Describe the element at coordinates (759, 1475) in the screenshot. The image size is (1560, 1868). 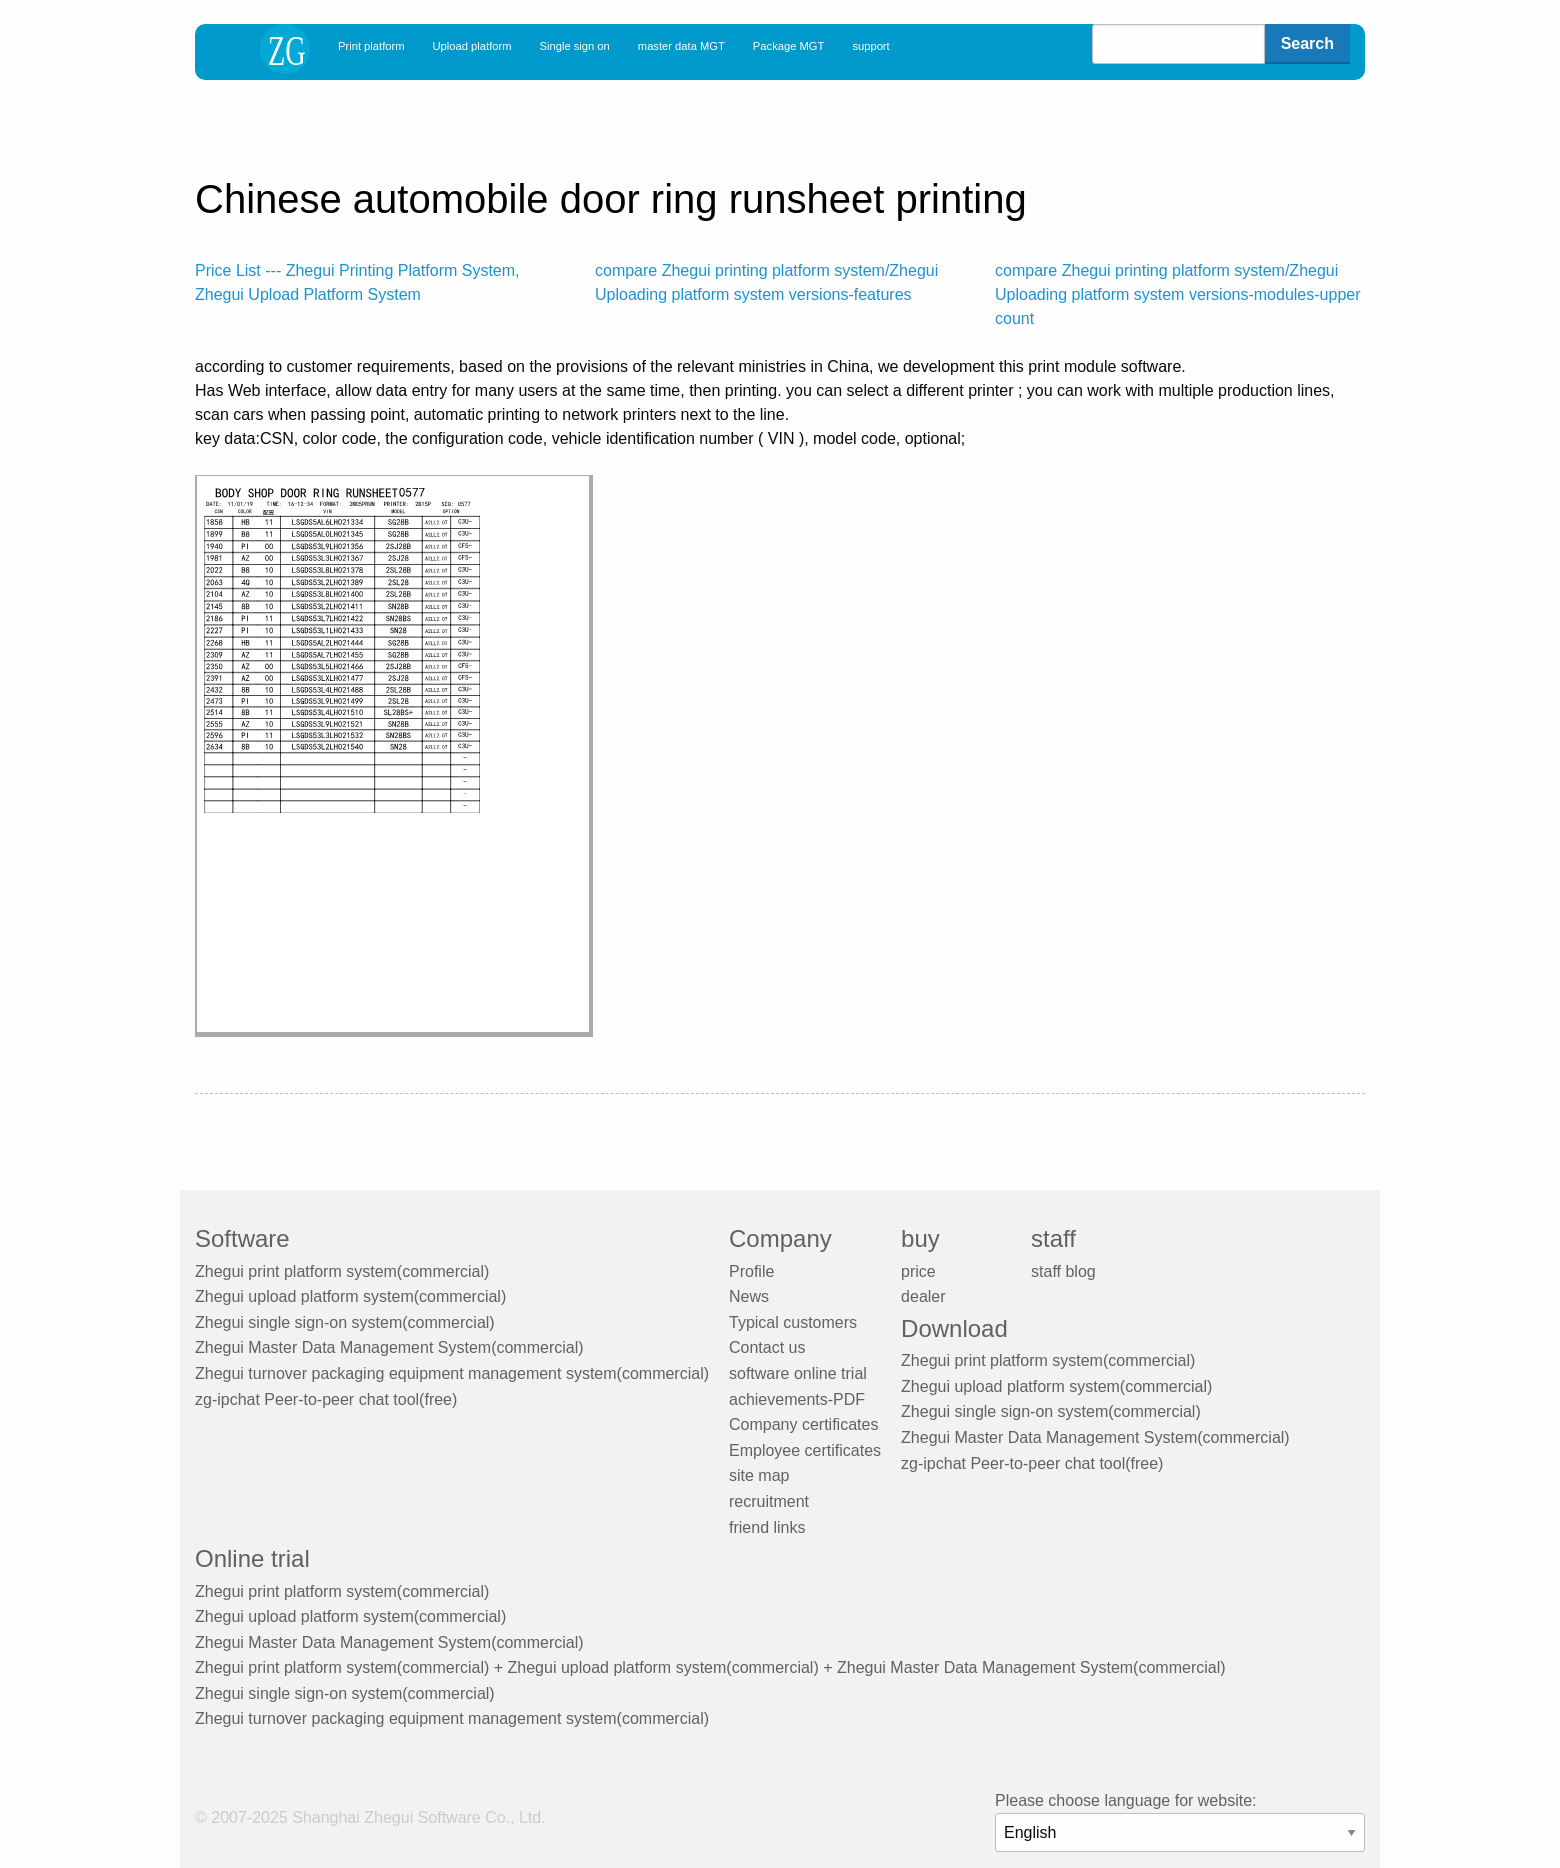
I see `site map` at that location.